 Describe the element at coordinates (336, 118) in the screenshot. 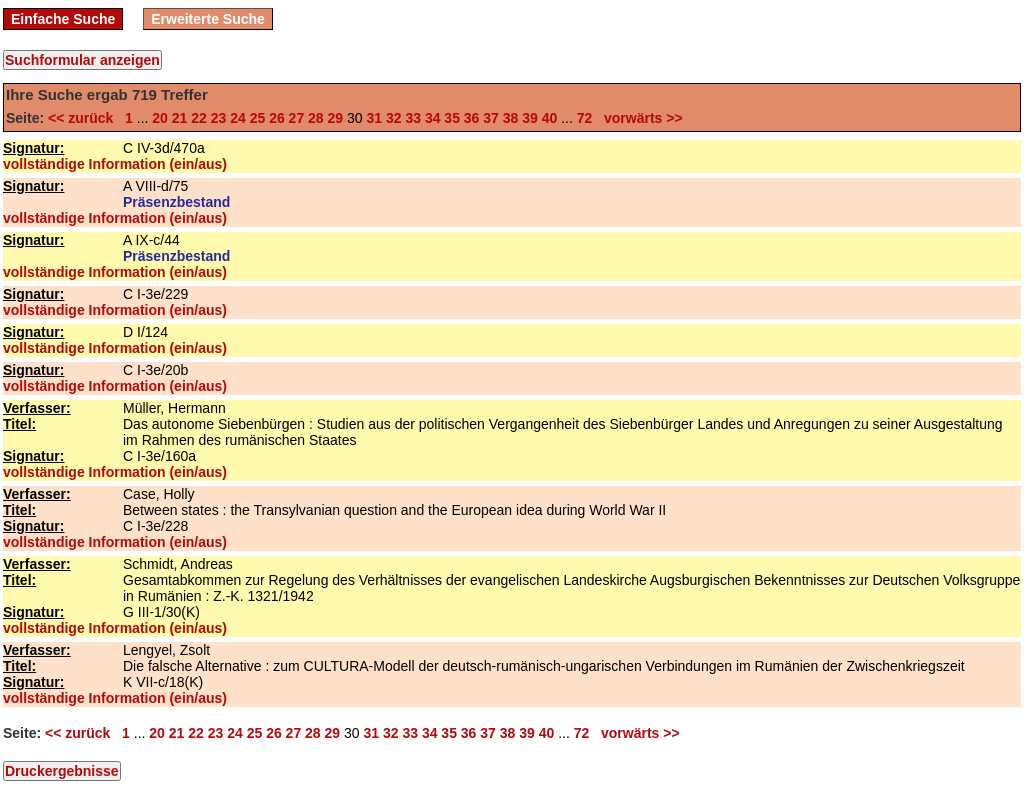

I see `29` at that location.